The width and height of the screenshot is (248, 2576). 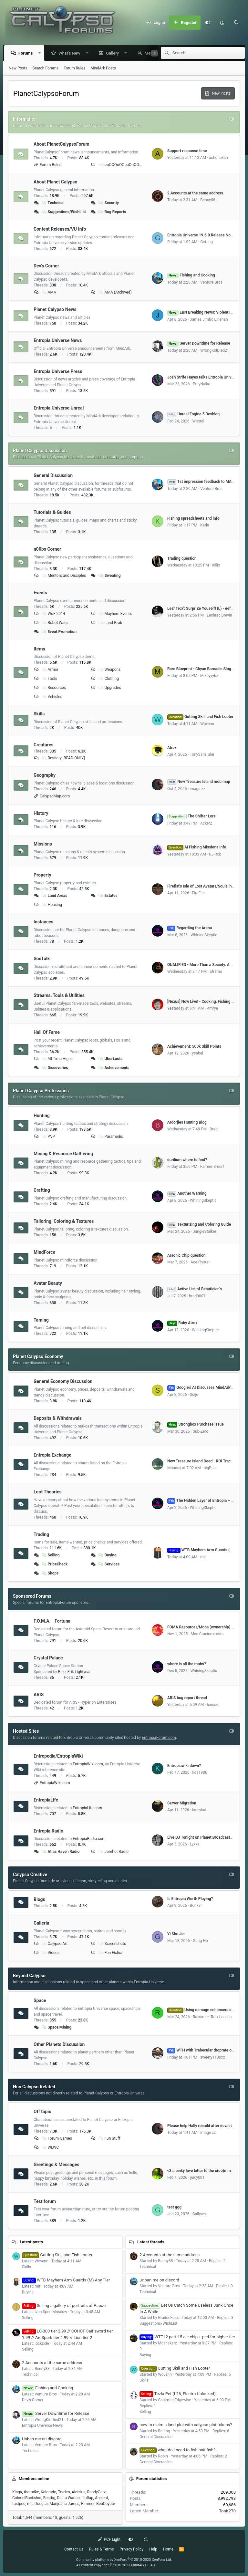 What do you see at coordinates (54, 1564) in the screenshot?
I see `PriceCheck` at bounding box center [54, 1564].